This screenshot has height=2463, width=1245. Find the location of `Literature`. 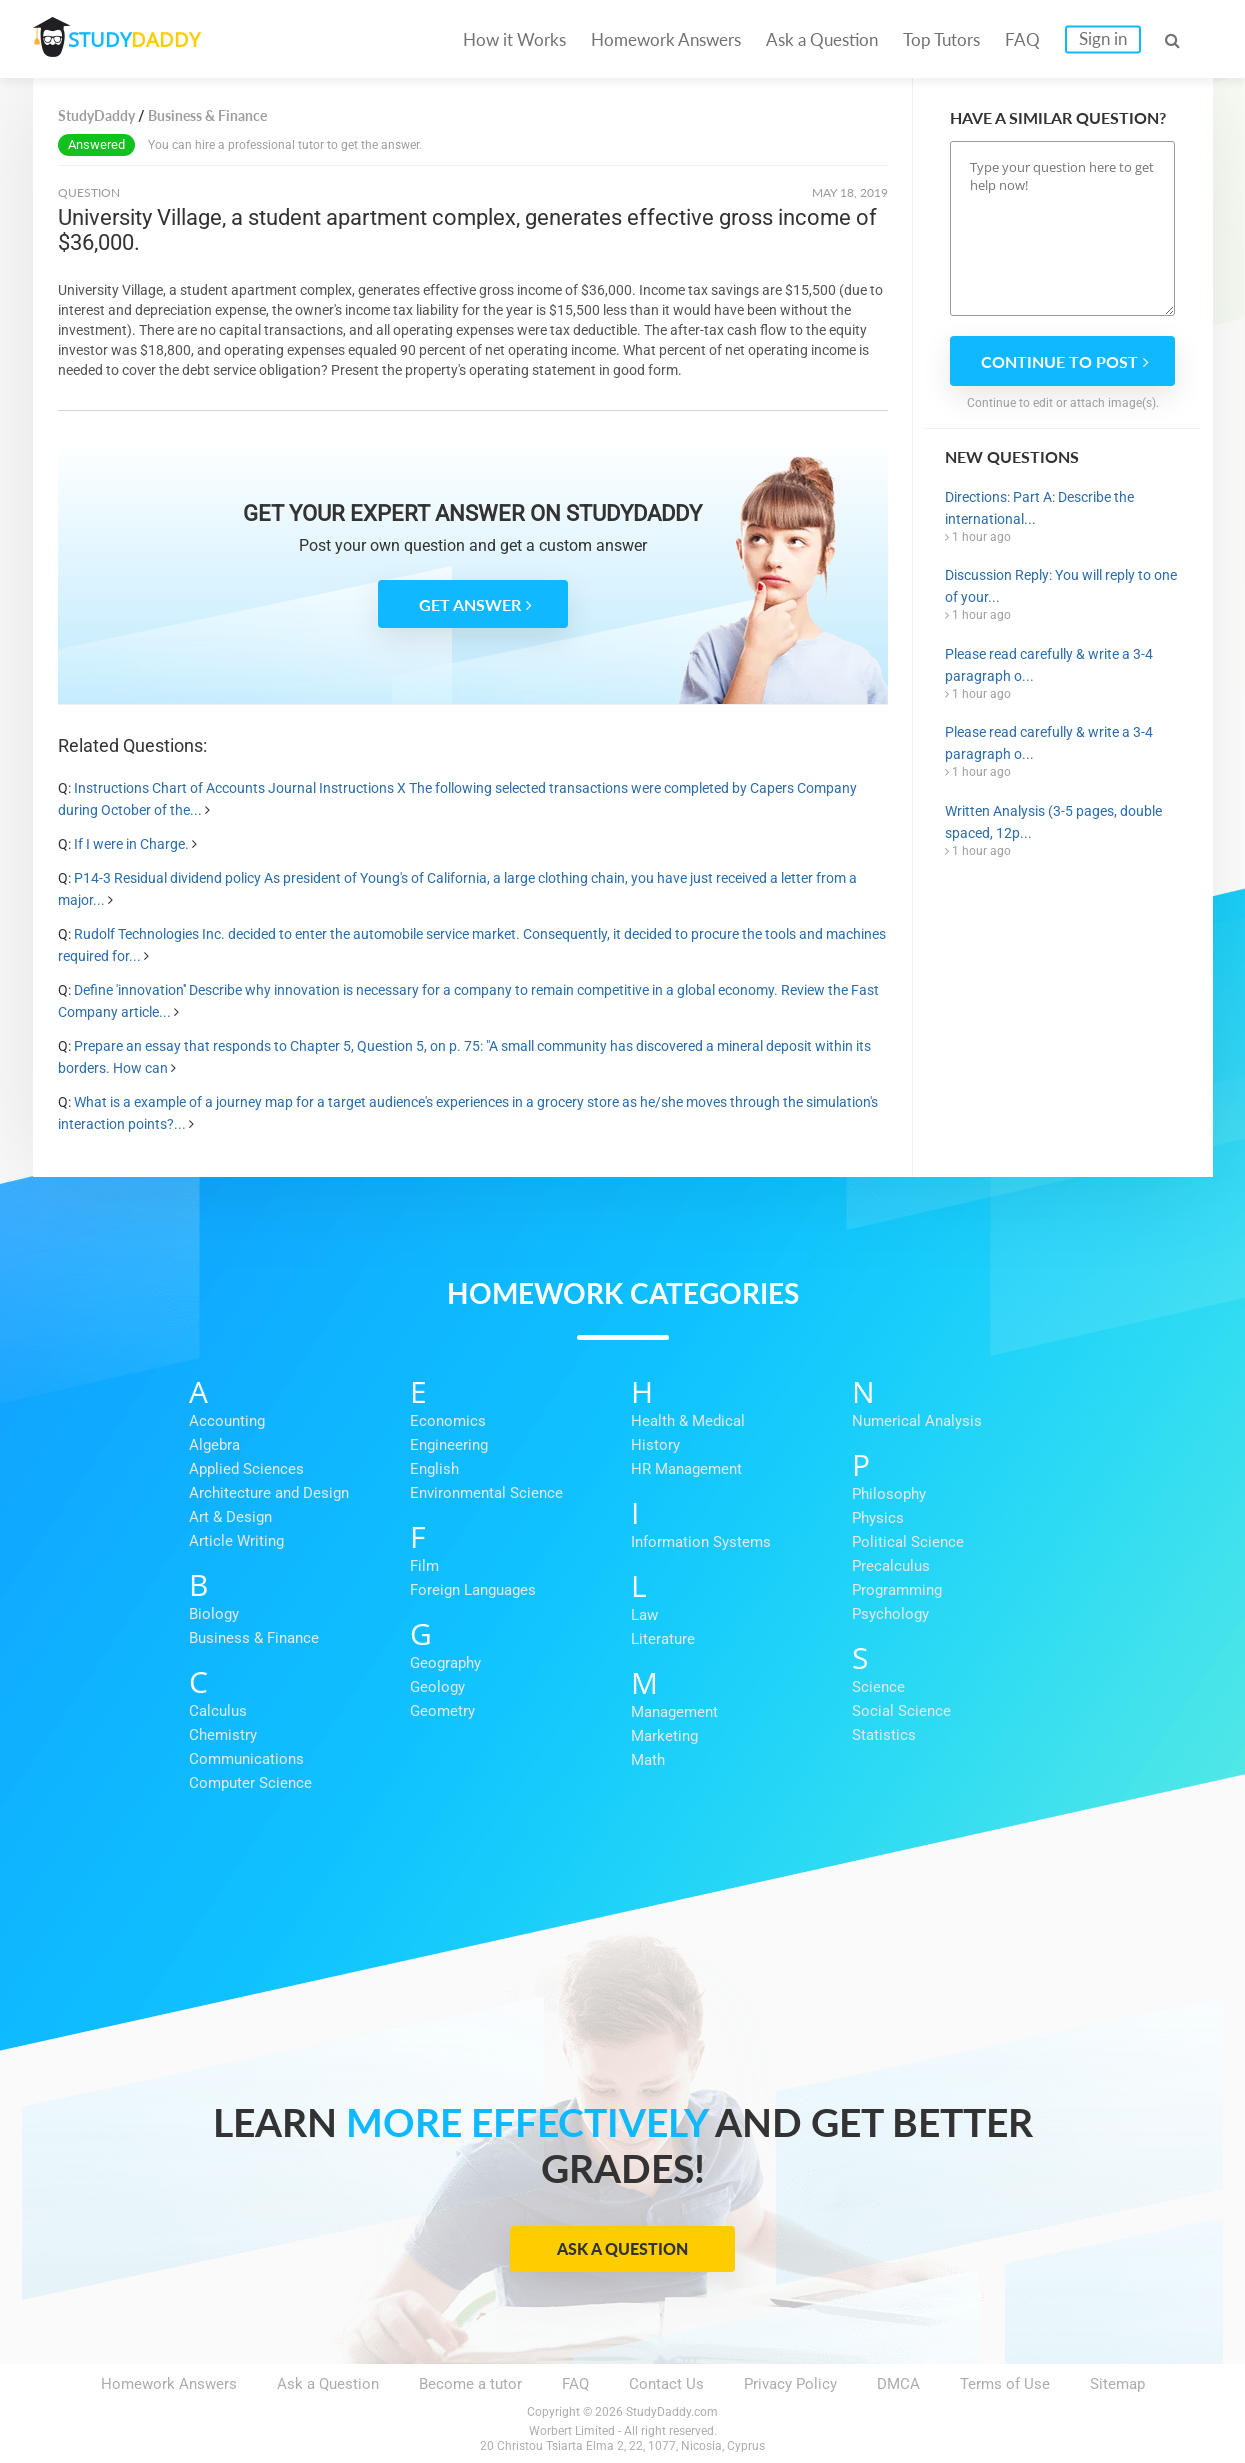

Literature is located at coordinates (663, 1639).